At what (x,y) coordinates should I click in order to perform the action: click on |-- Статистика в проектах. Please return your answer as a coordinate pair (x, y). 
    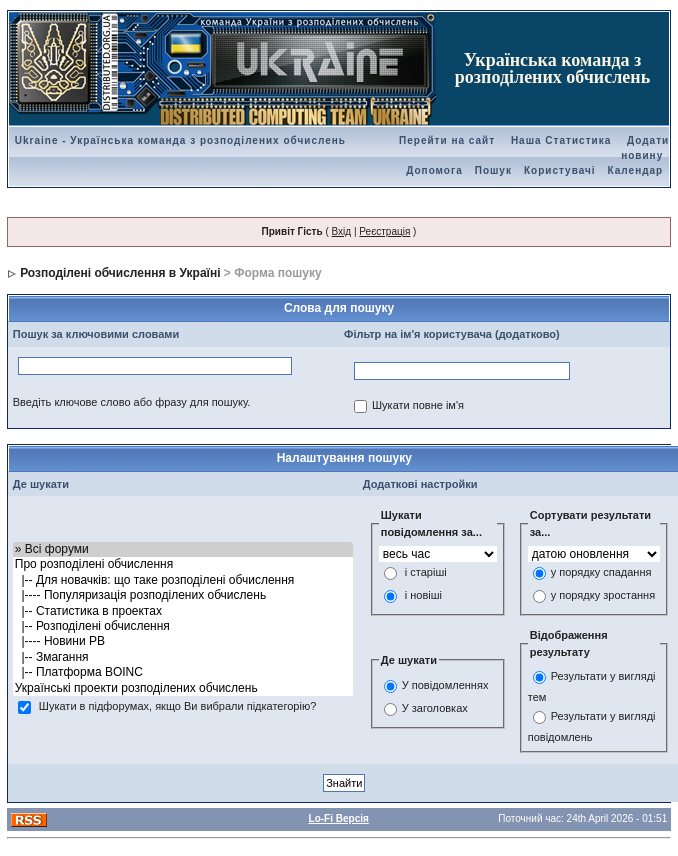
    Looking at the image, I should click on (183, 611).